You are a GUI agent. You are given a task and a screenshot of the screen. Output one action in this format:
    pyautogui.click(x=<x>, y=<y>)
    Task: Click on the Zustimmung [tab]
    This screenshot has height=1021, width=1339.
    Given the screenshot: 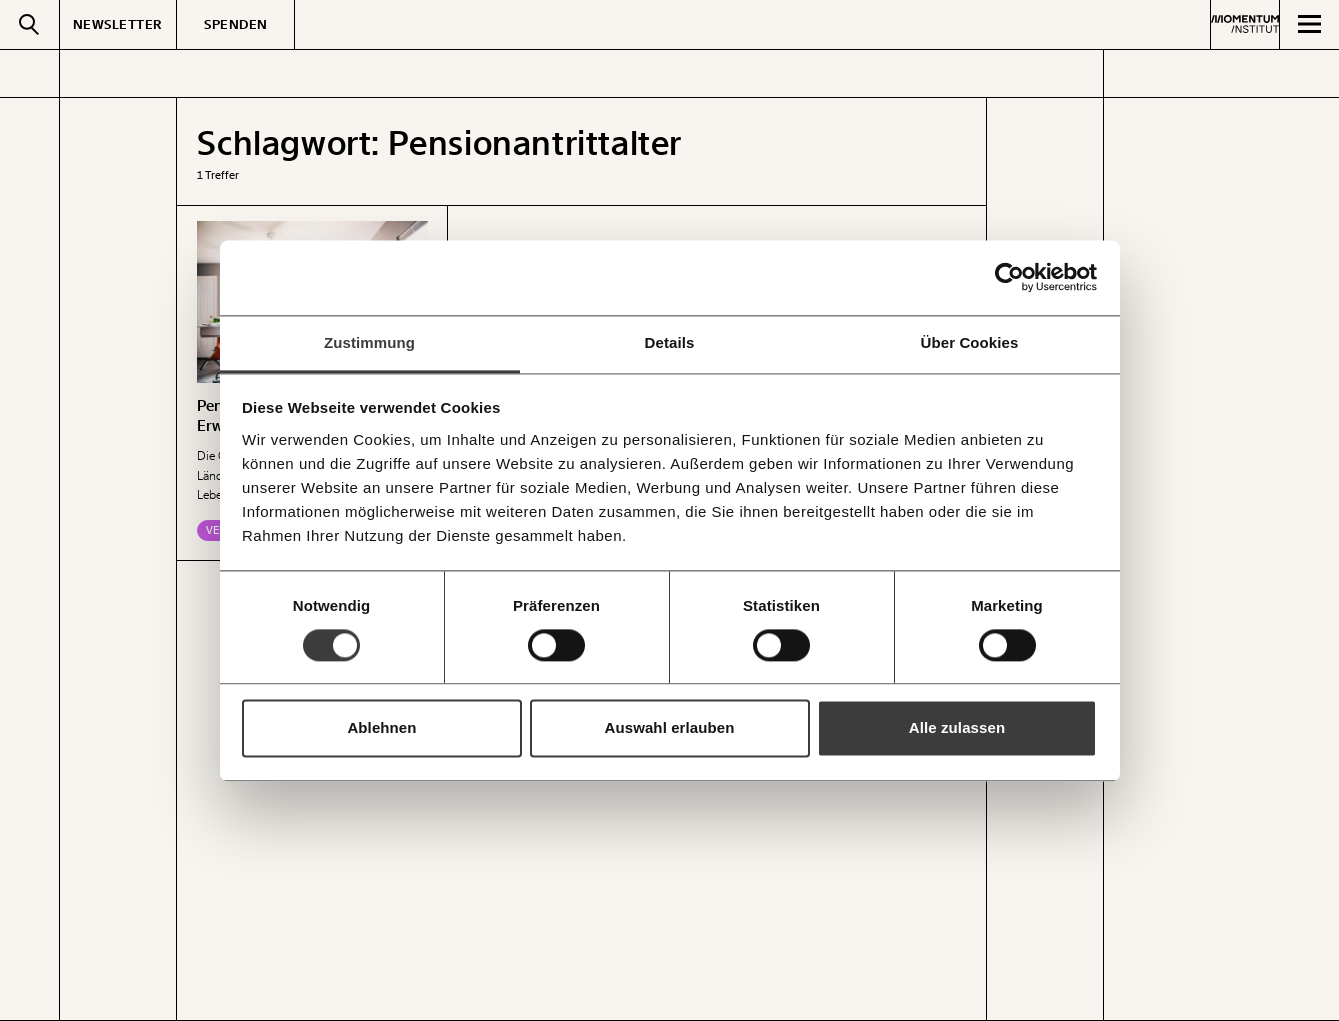 What is the action you would take?
    pyautogui.click(x=369, y=342)
    